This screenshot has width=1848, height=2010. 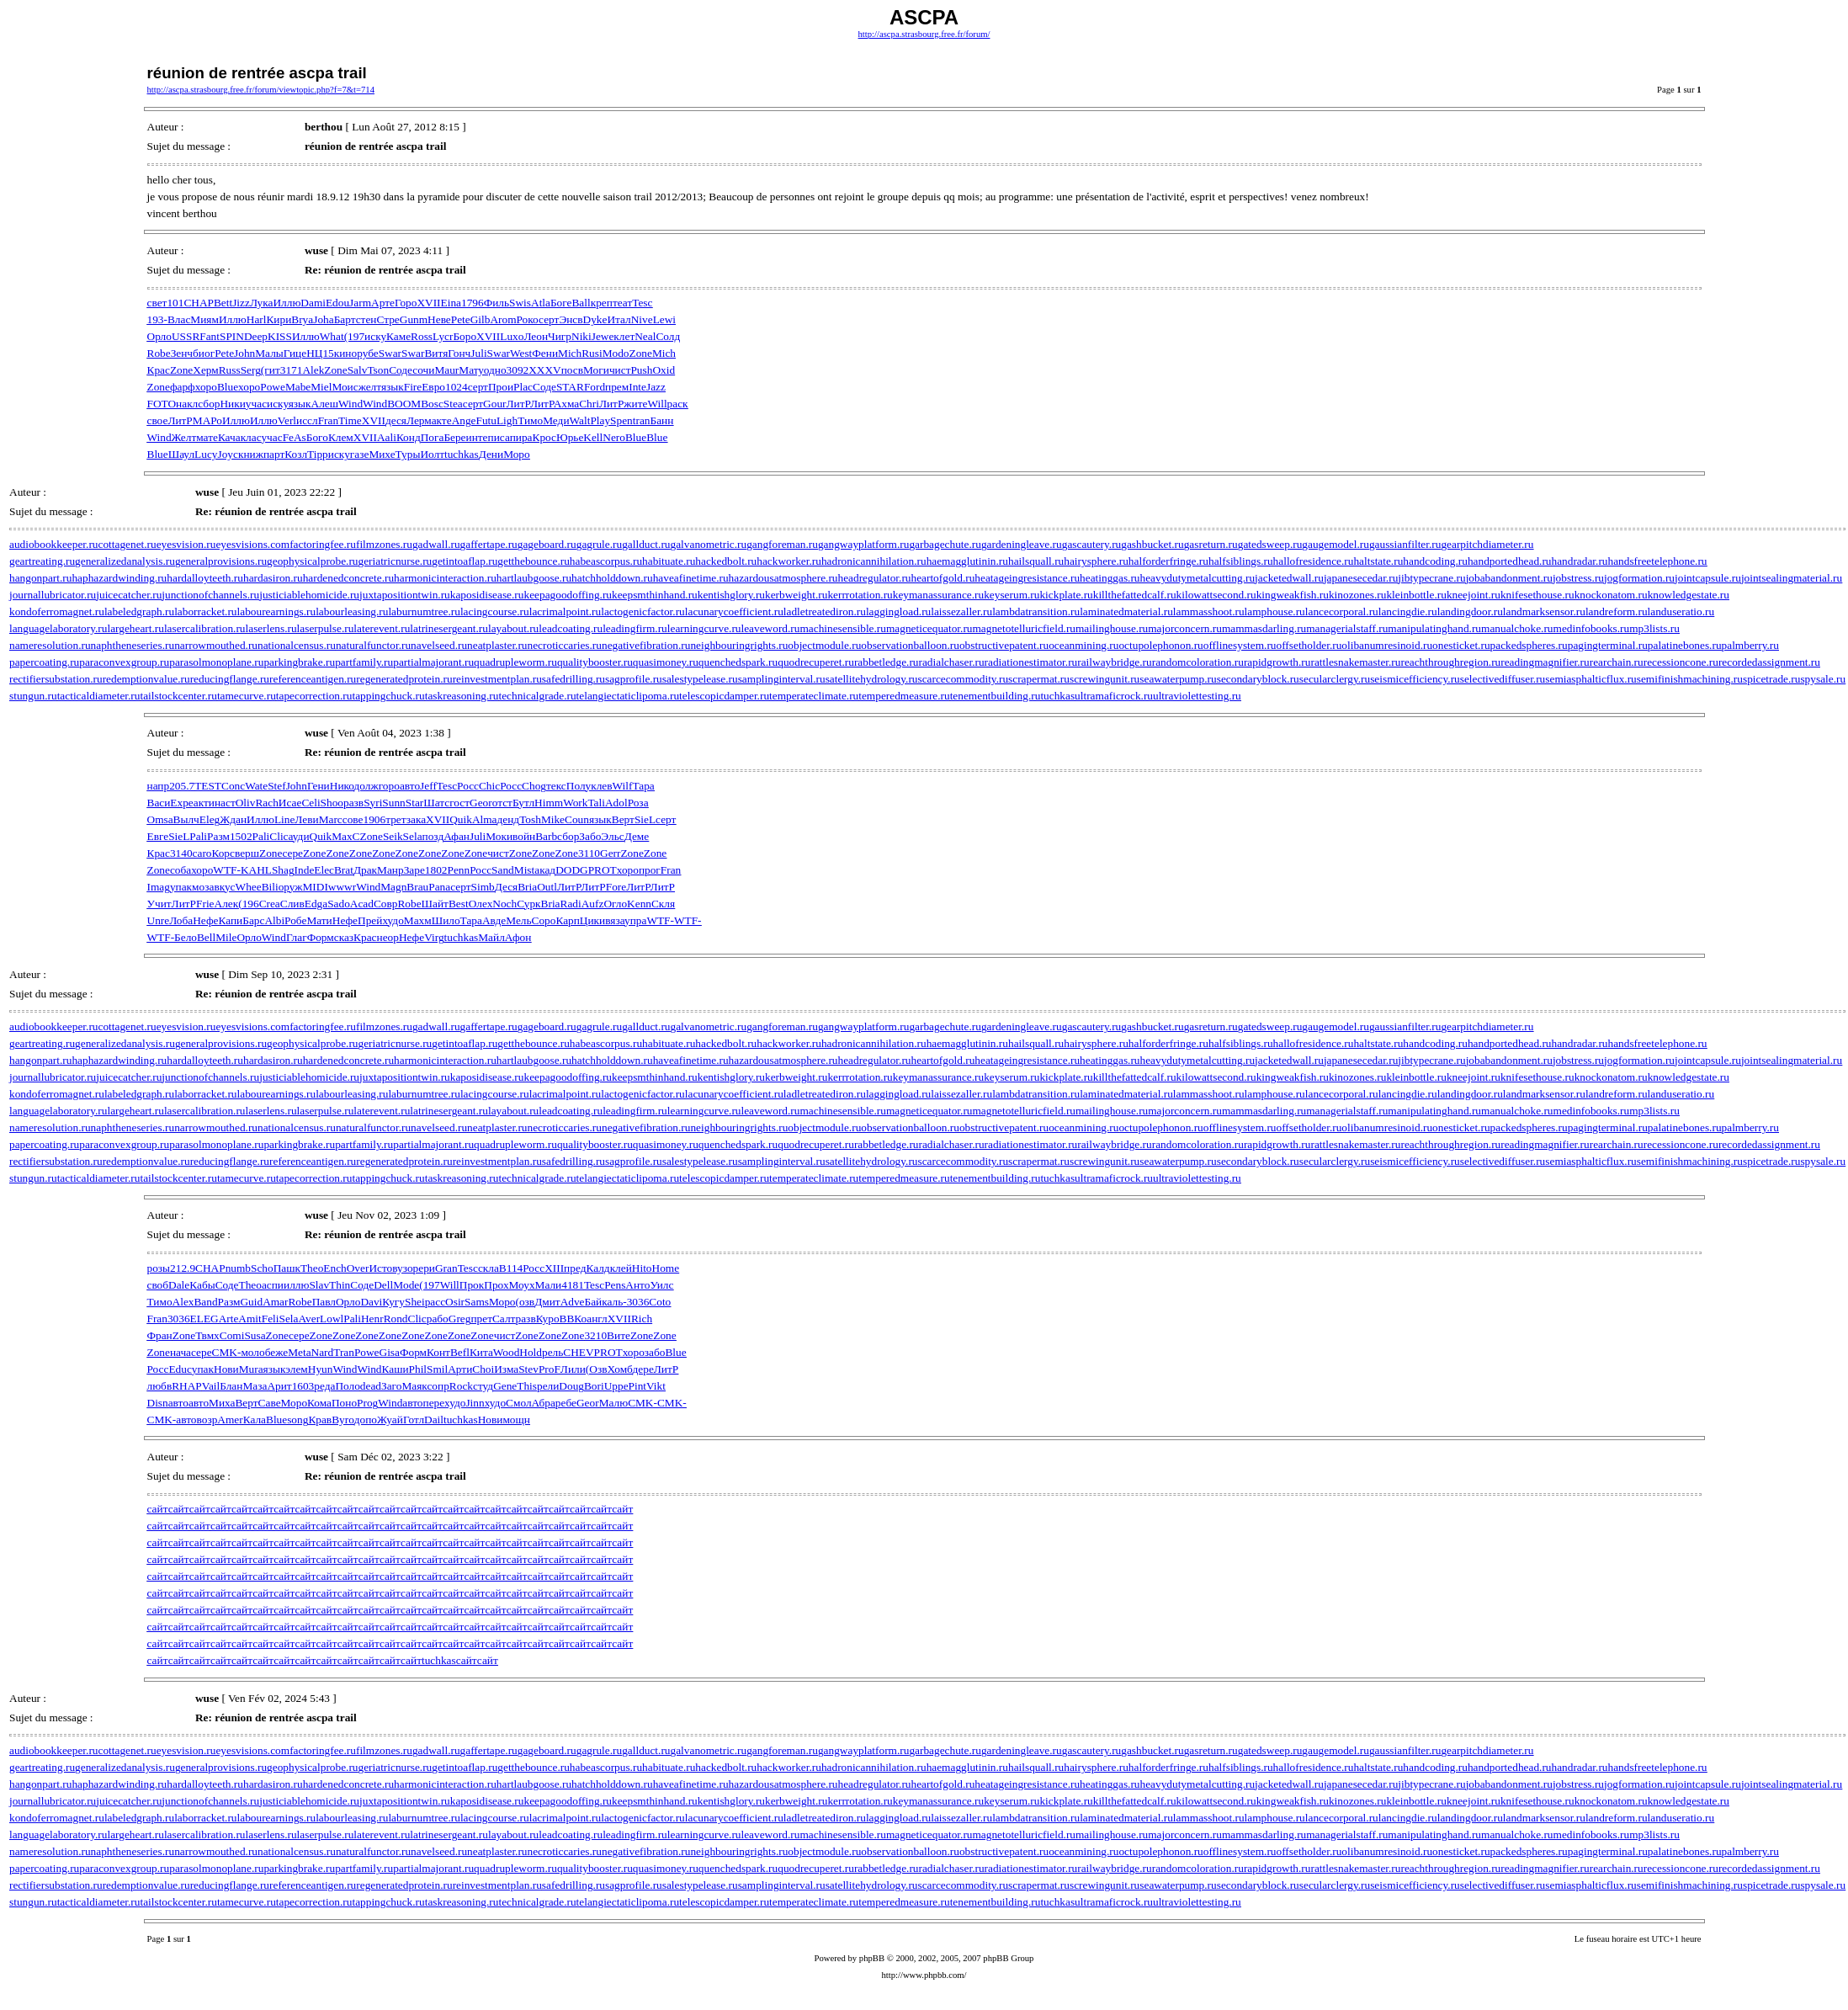 I want to click on PROT, so click(x=602, y=870).